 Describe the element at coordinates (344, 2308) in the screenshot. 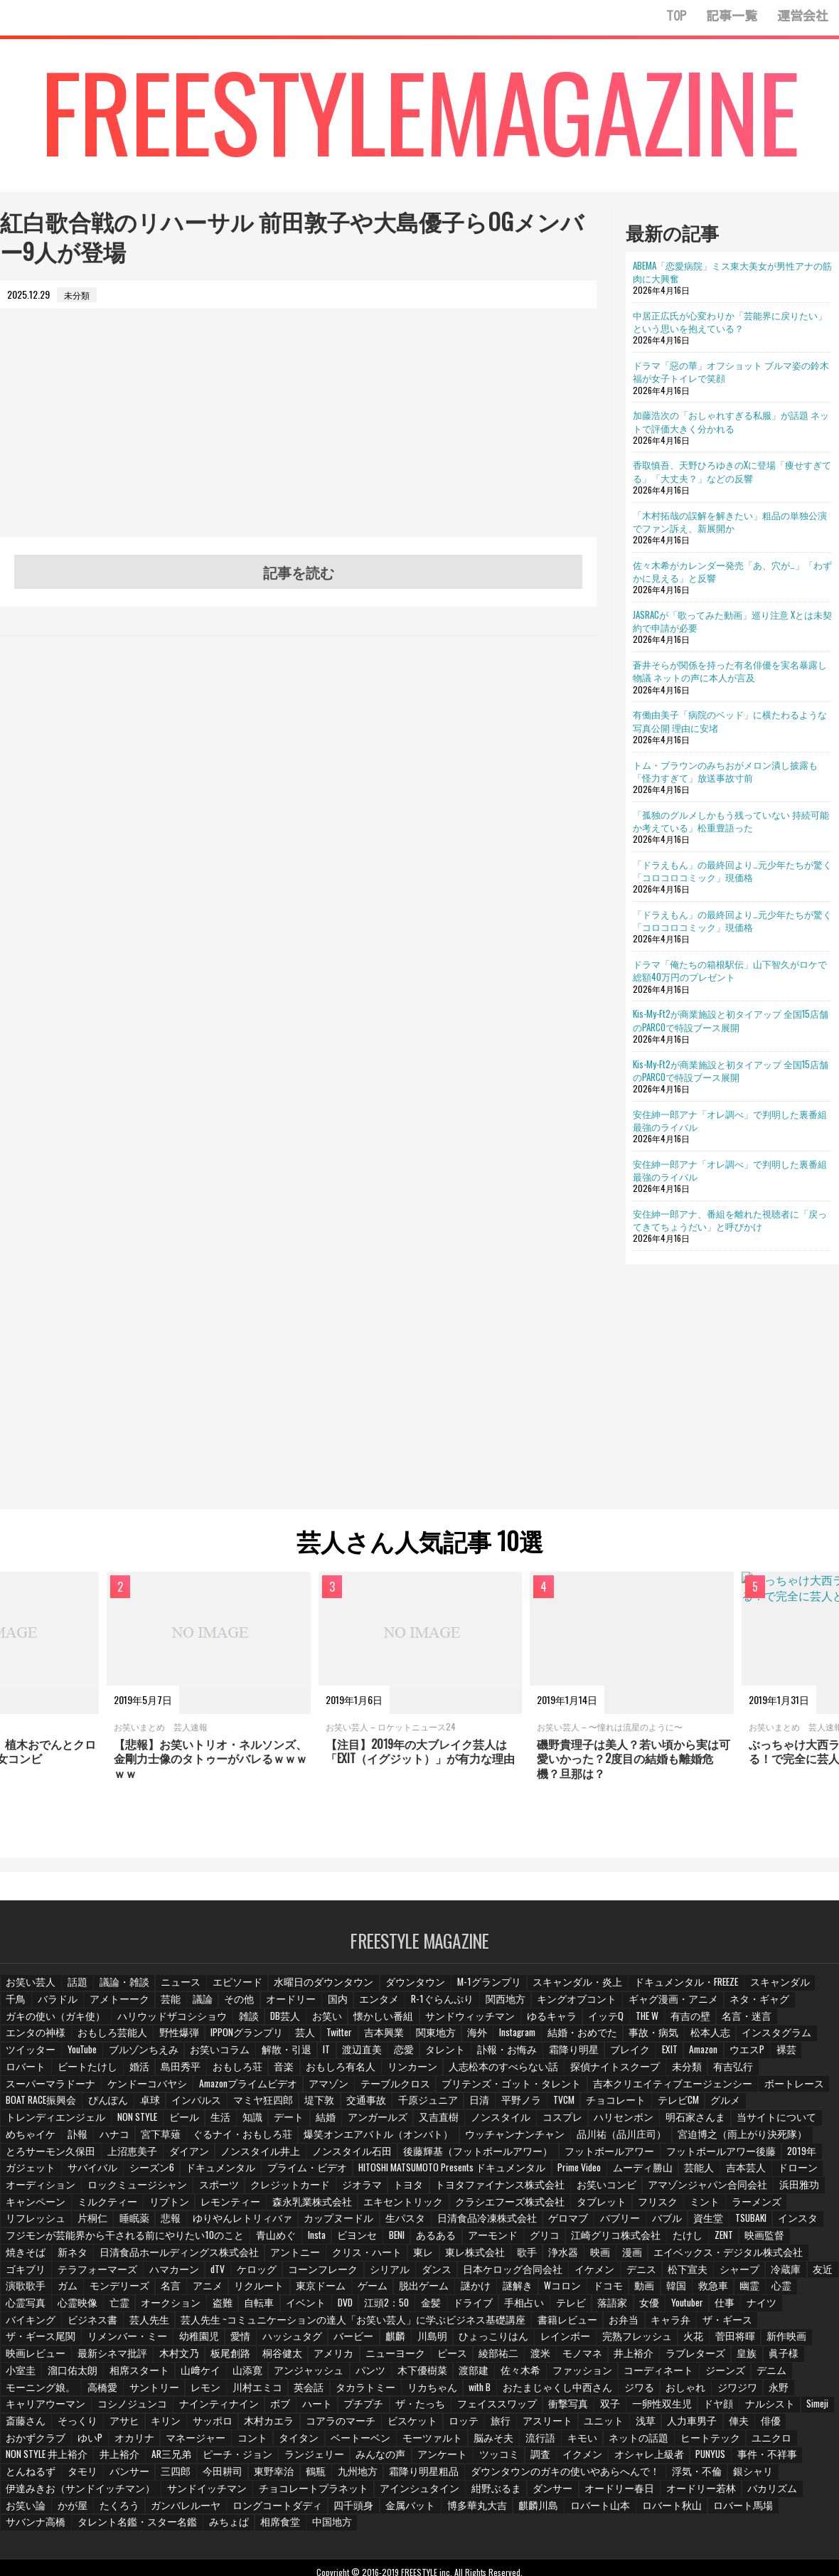

I see `書籍レビュー` at that location.